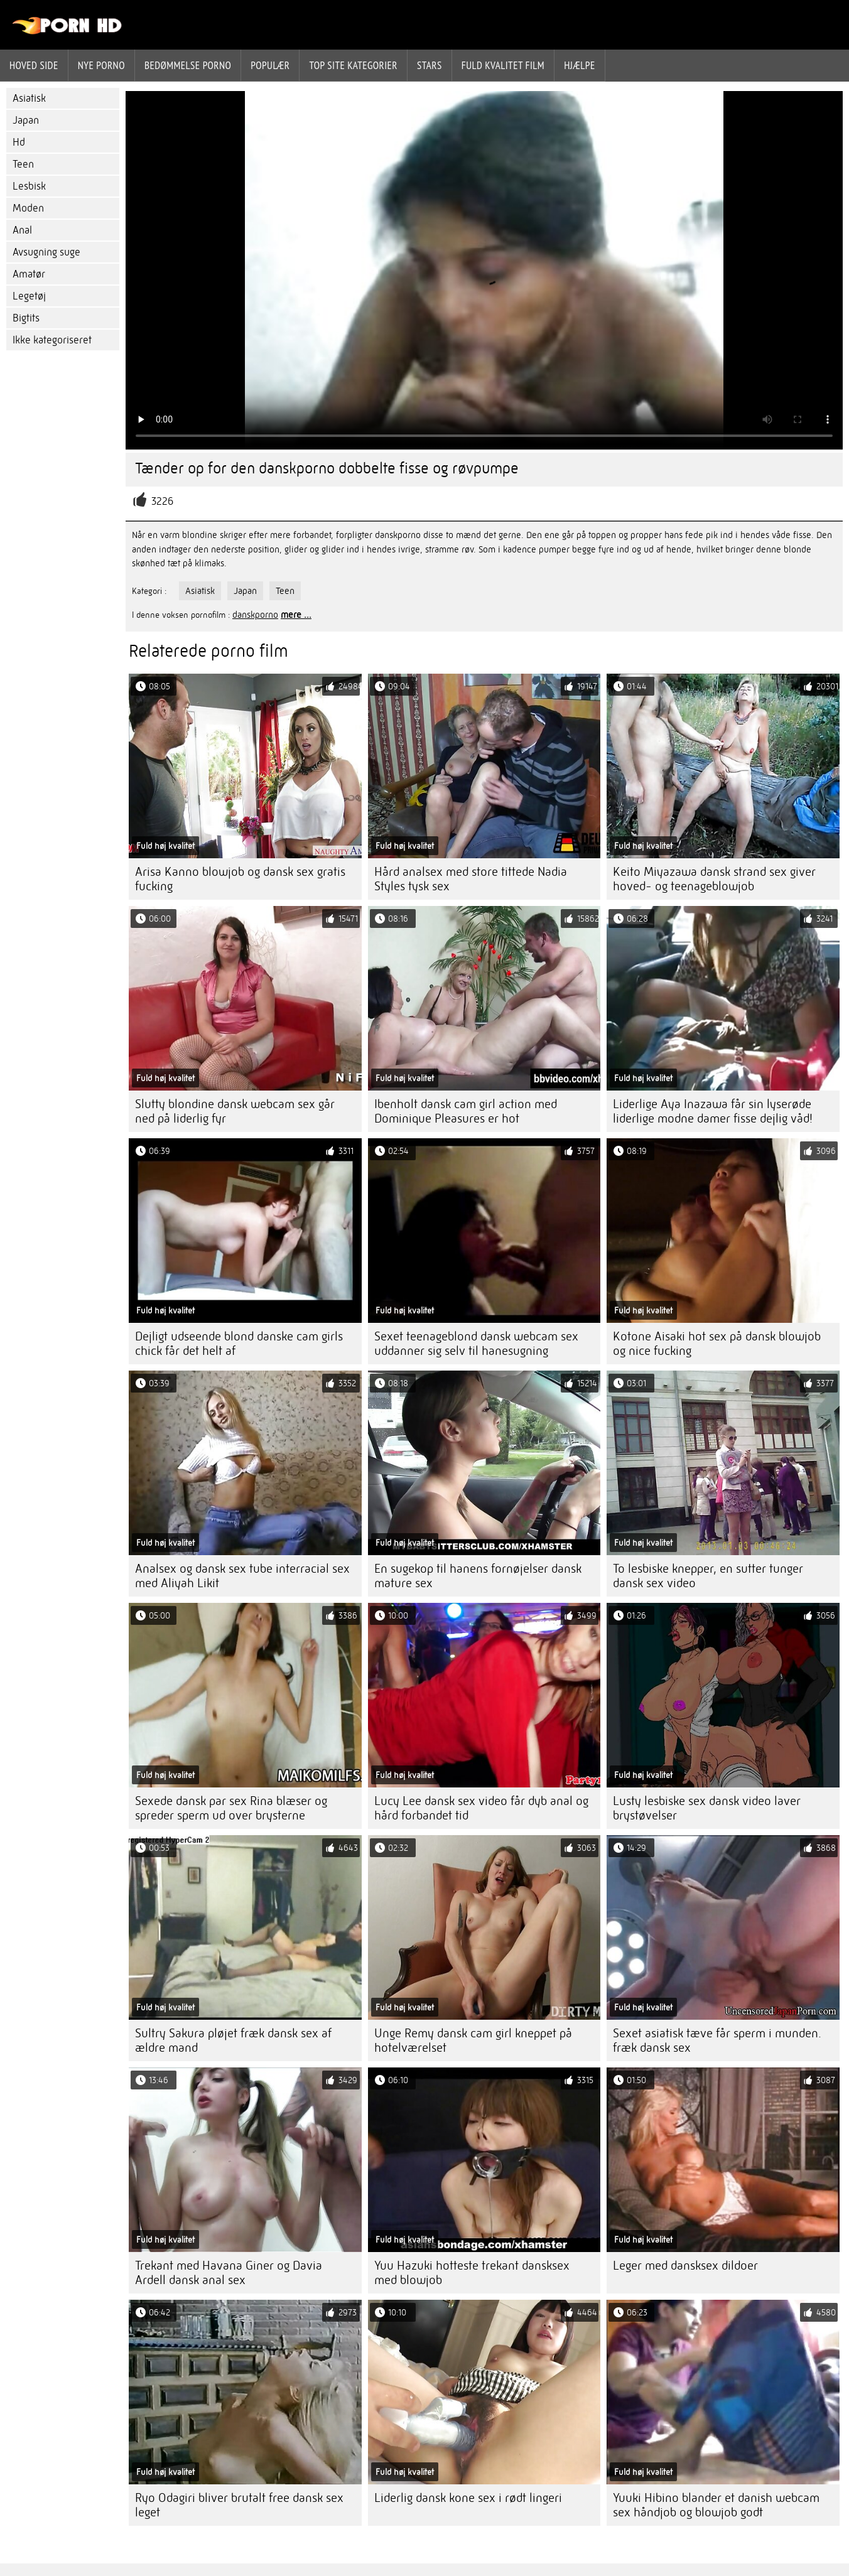 This screenshot has width=849, height=2576. I want to click on Keito Miyazawa dansk strand sex giver hoved- og teenageblowjob, so click(714, 879).